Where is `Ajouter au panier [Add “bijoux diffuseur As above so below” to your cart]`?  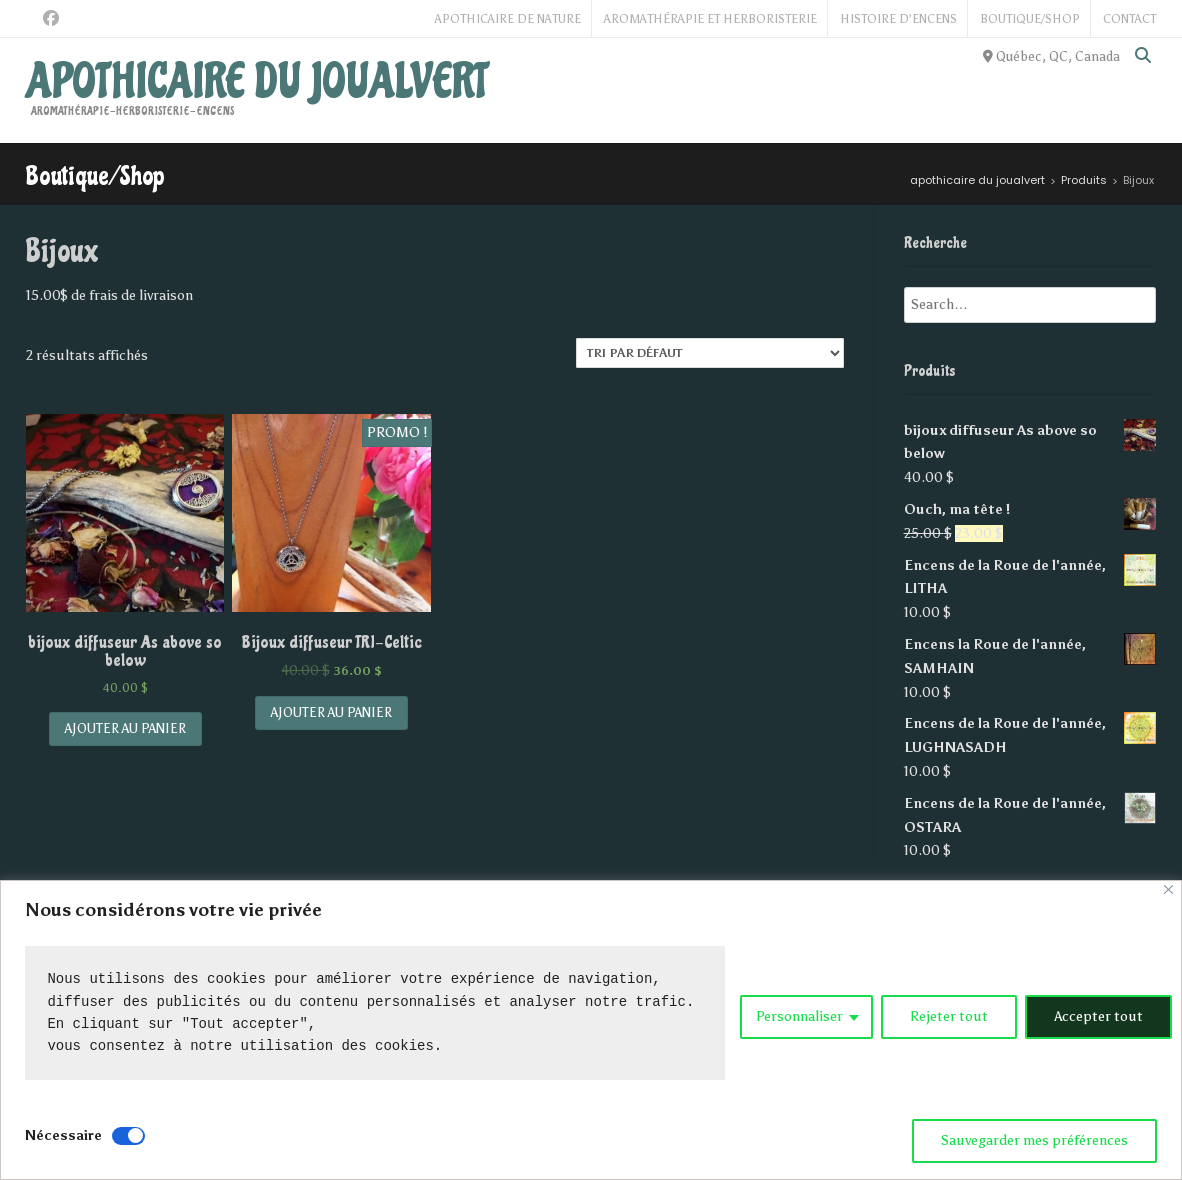 Ajouter au panier [Add “bijoux diffuseur As above so below” to your cart] is located at coordinates (125, 728).